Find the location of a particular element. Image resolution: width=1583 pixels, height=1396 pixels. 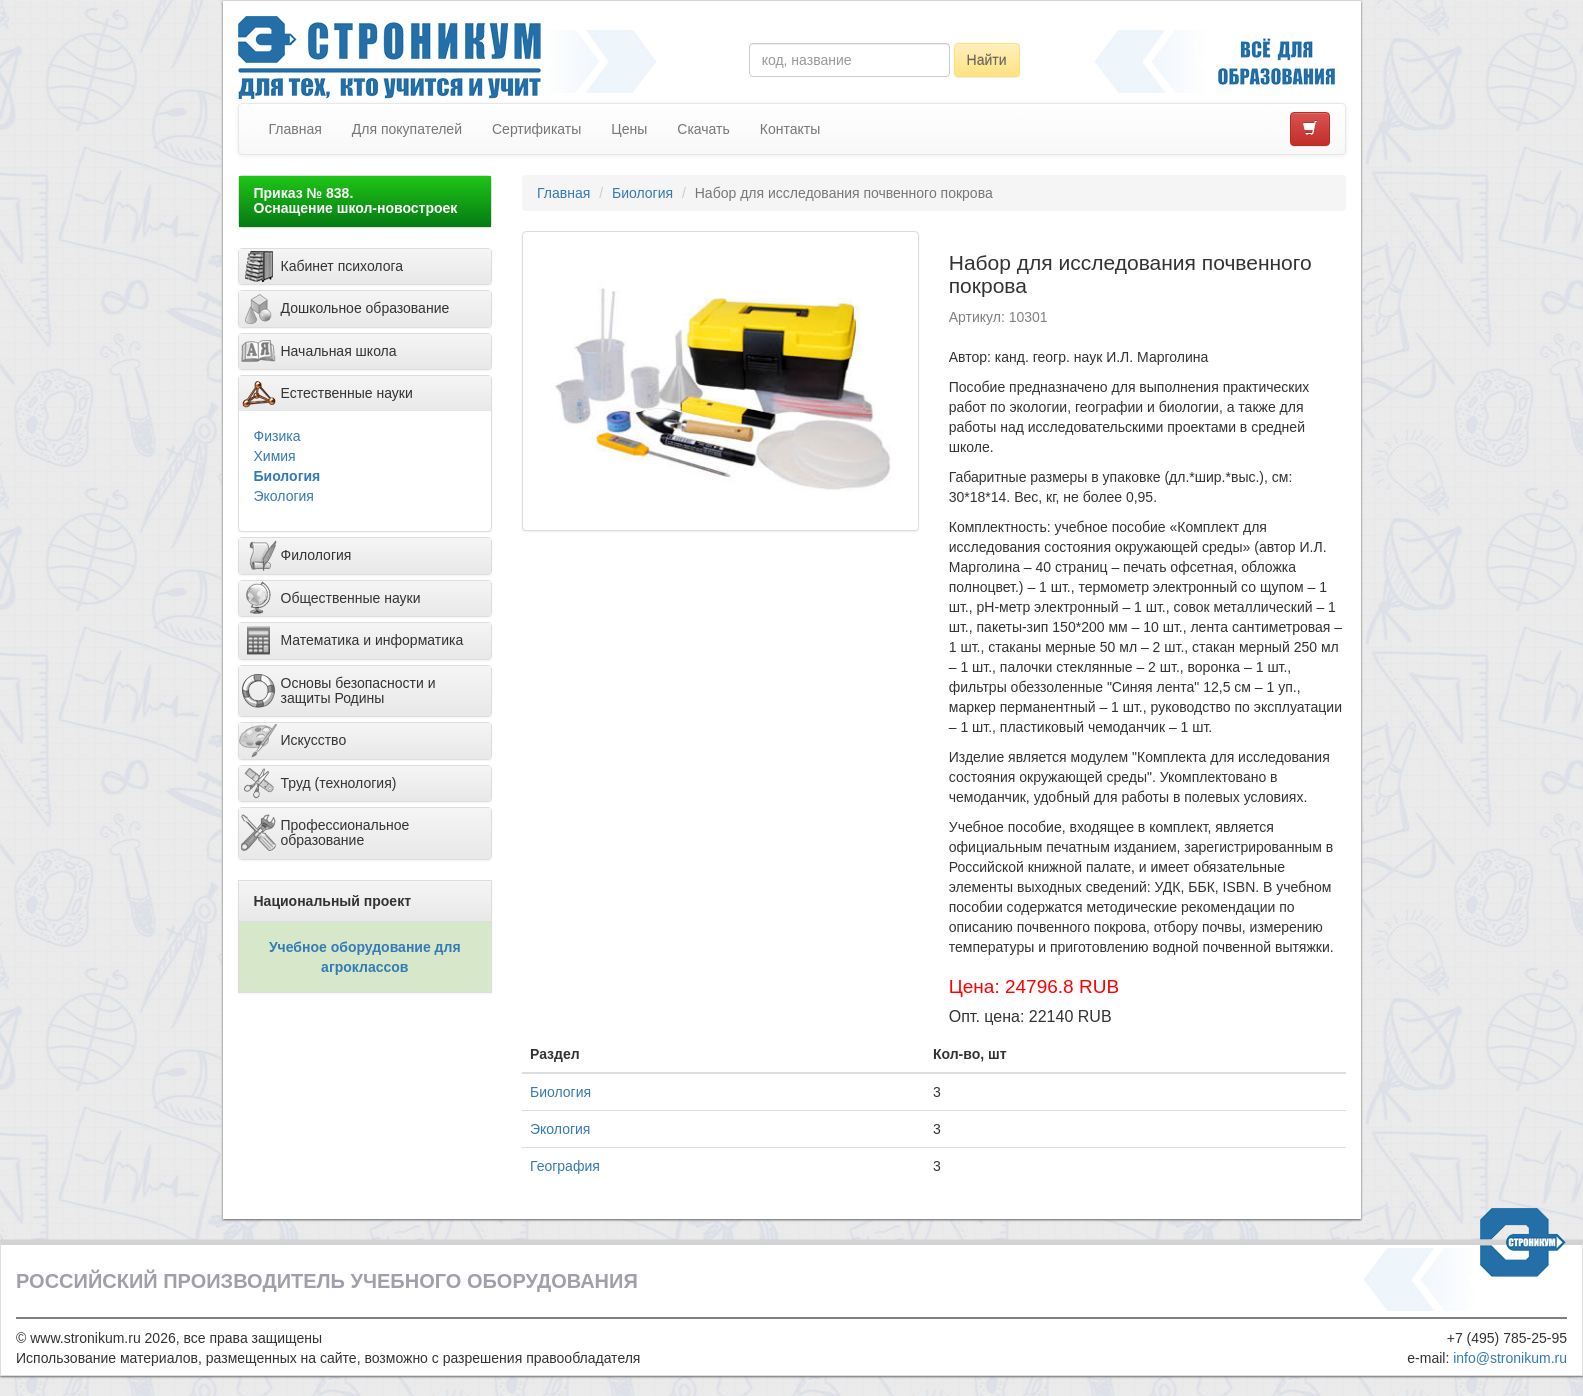

Главная is located at coordinates (295, 129).